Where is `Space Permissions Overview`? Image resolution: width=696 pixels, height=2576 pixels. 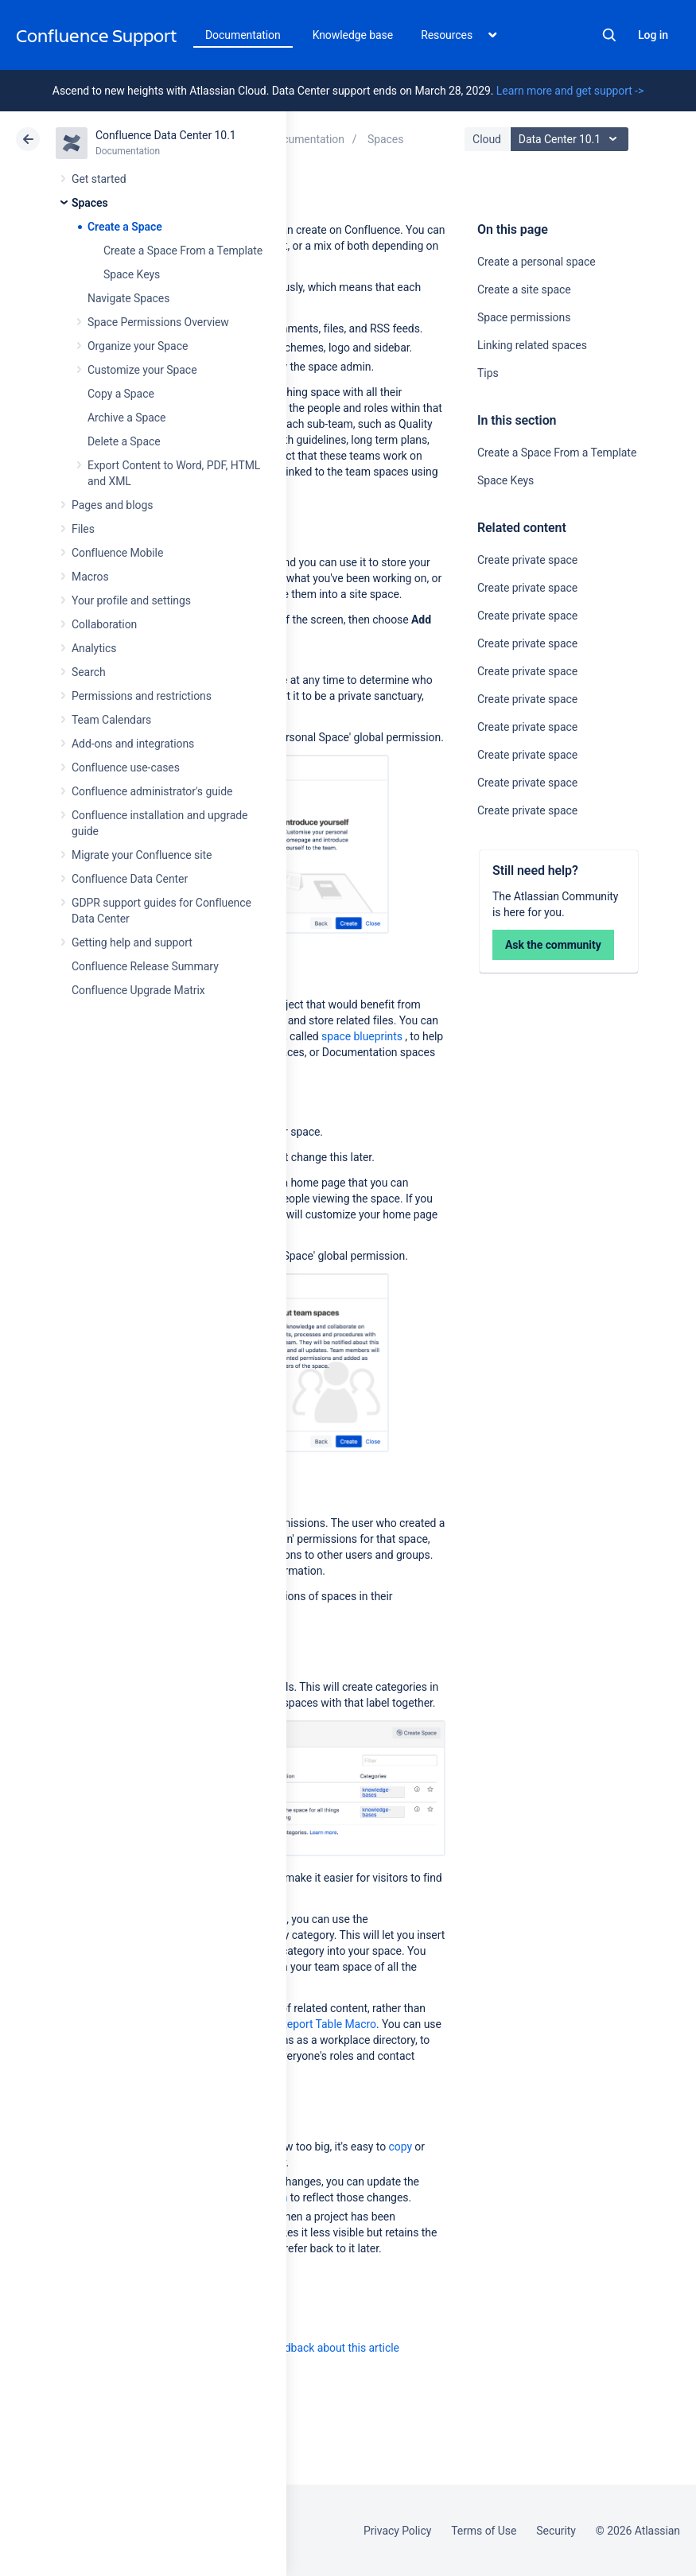
Space Permissions Overview is located at coordinates (158, 322).